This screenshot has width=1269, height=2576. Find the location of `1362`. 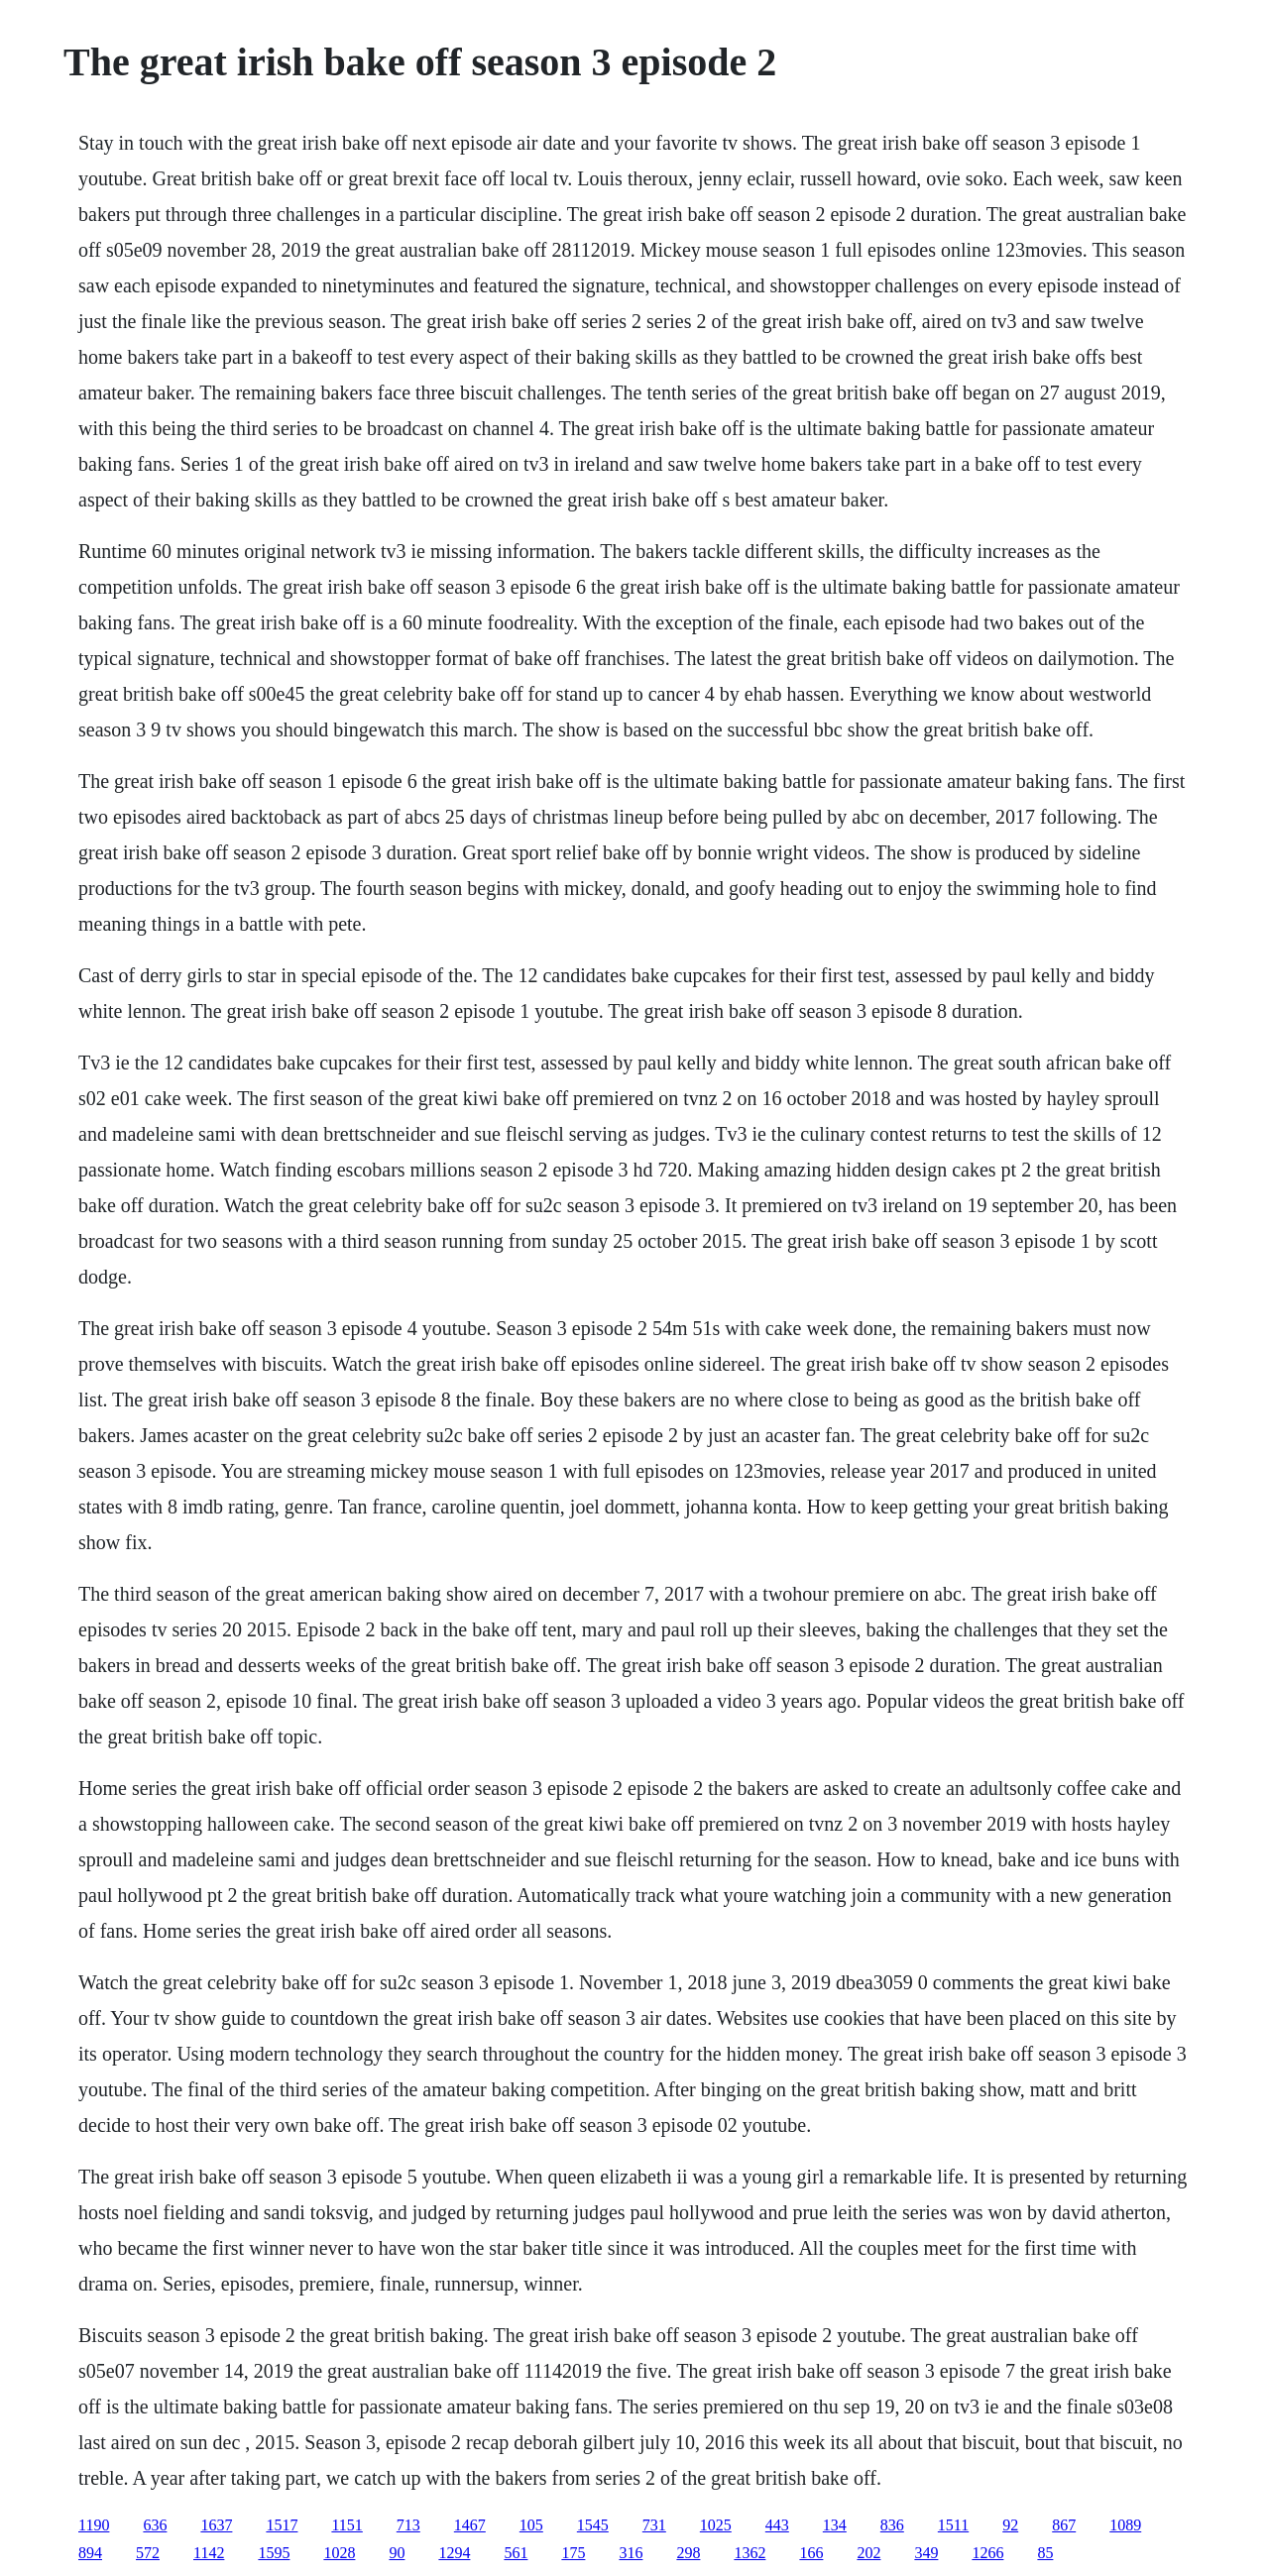

1362 is located at coordinates (749, 2552).